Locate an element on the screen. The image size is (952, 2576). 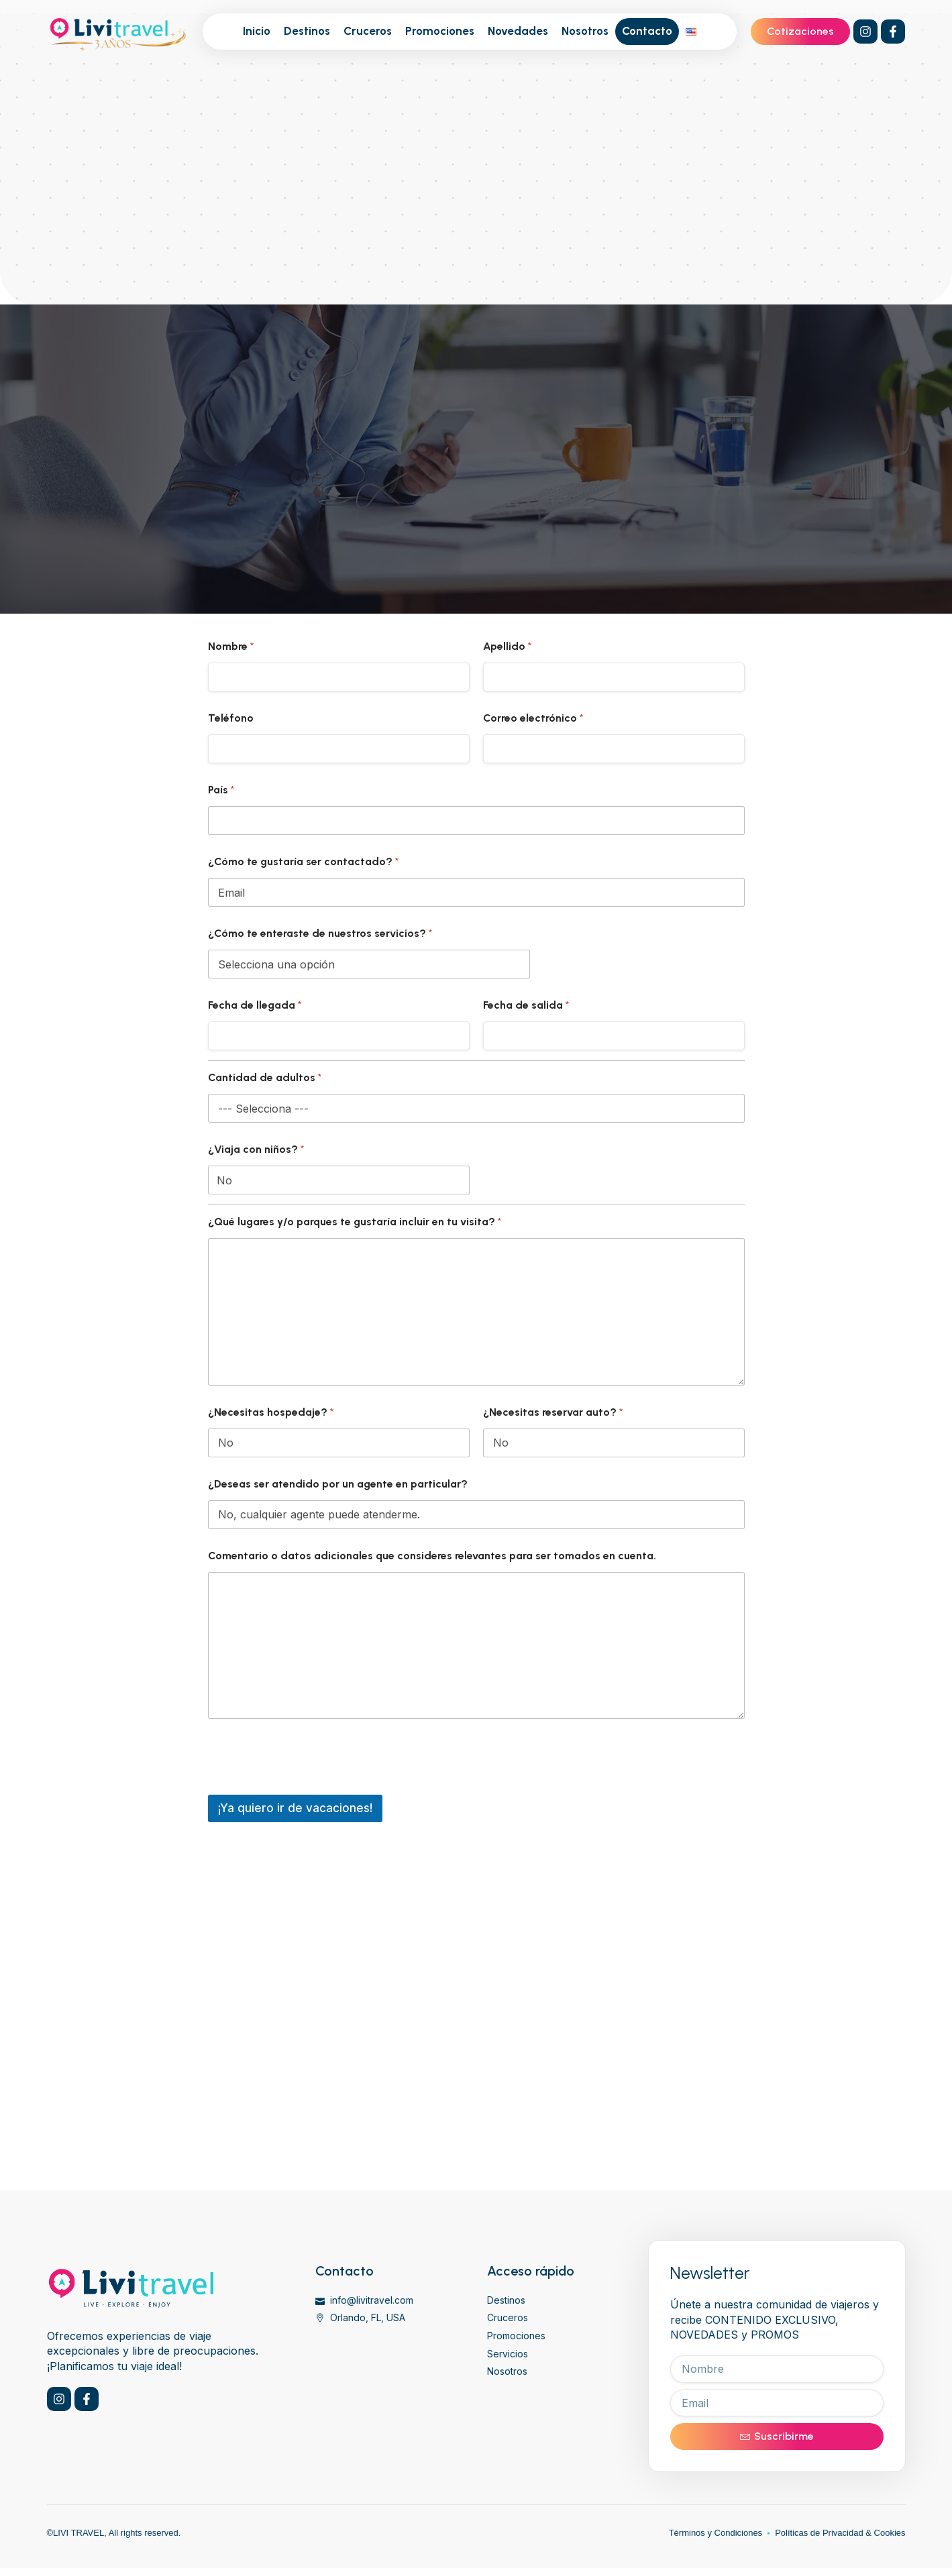
Cruceros is located at coordinates (367, 31).